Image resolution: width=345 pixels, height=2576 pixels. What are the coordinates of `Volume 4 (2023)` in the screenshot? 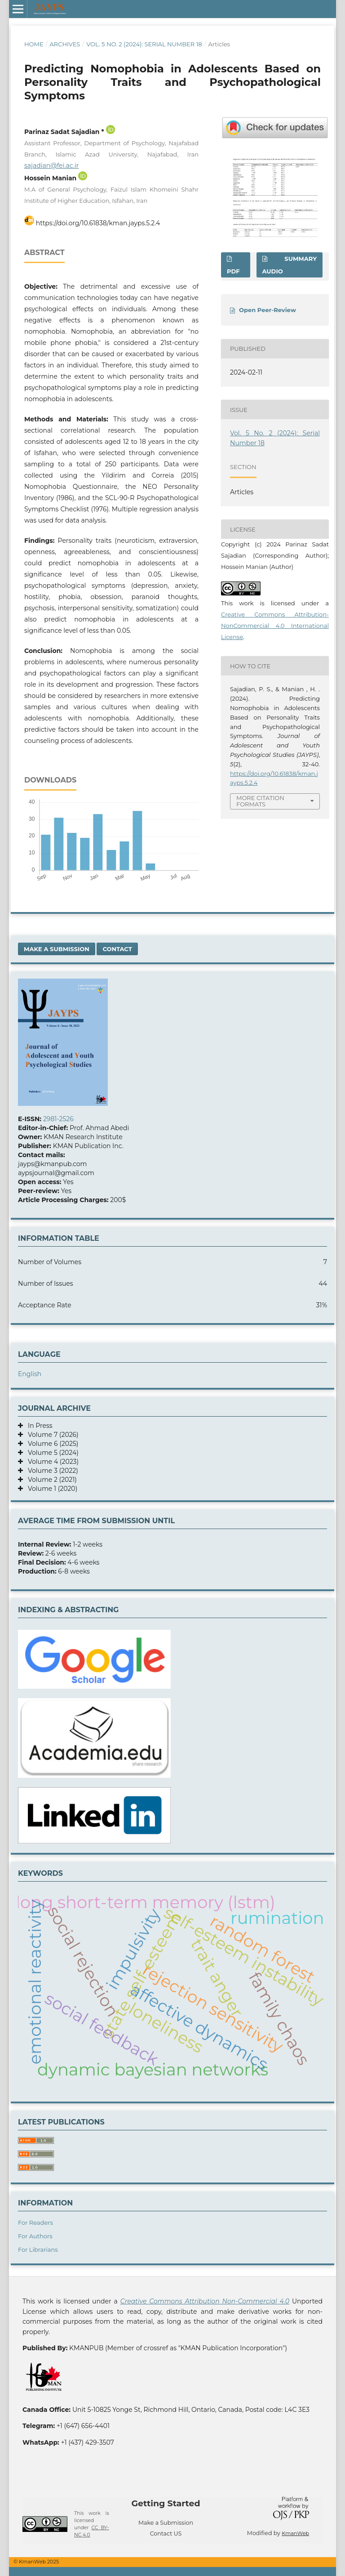 It's located at (51, 1462).